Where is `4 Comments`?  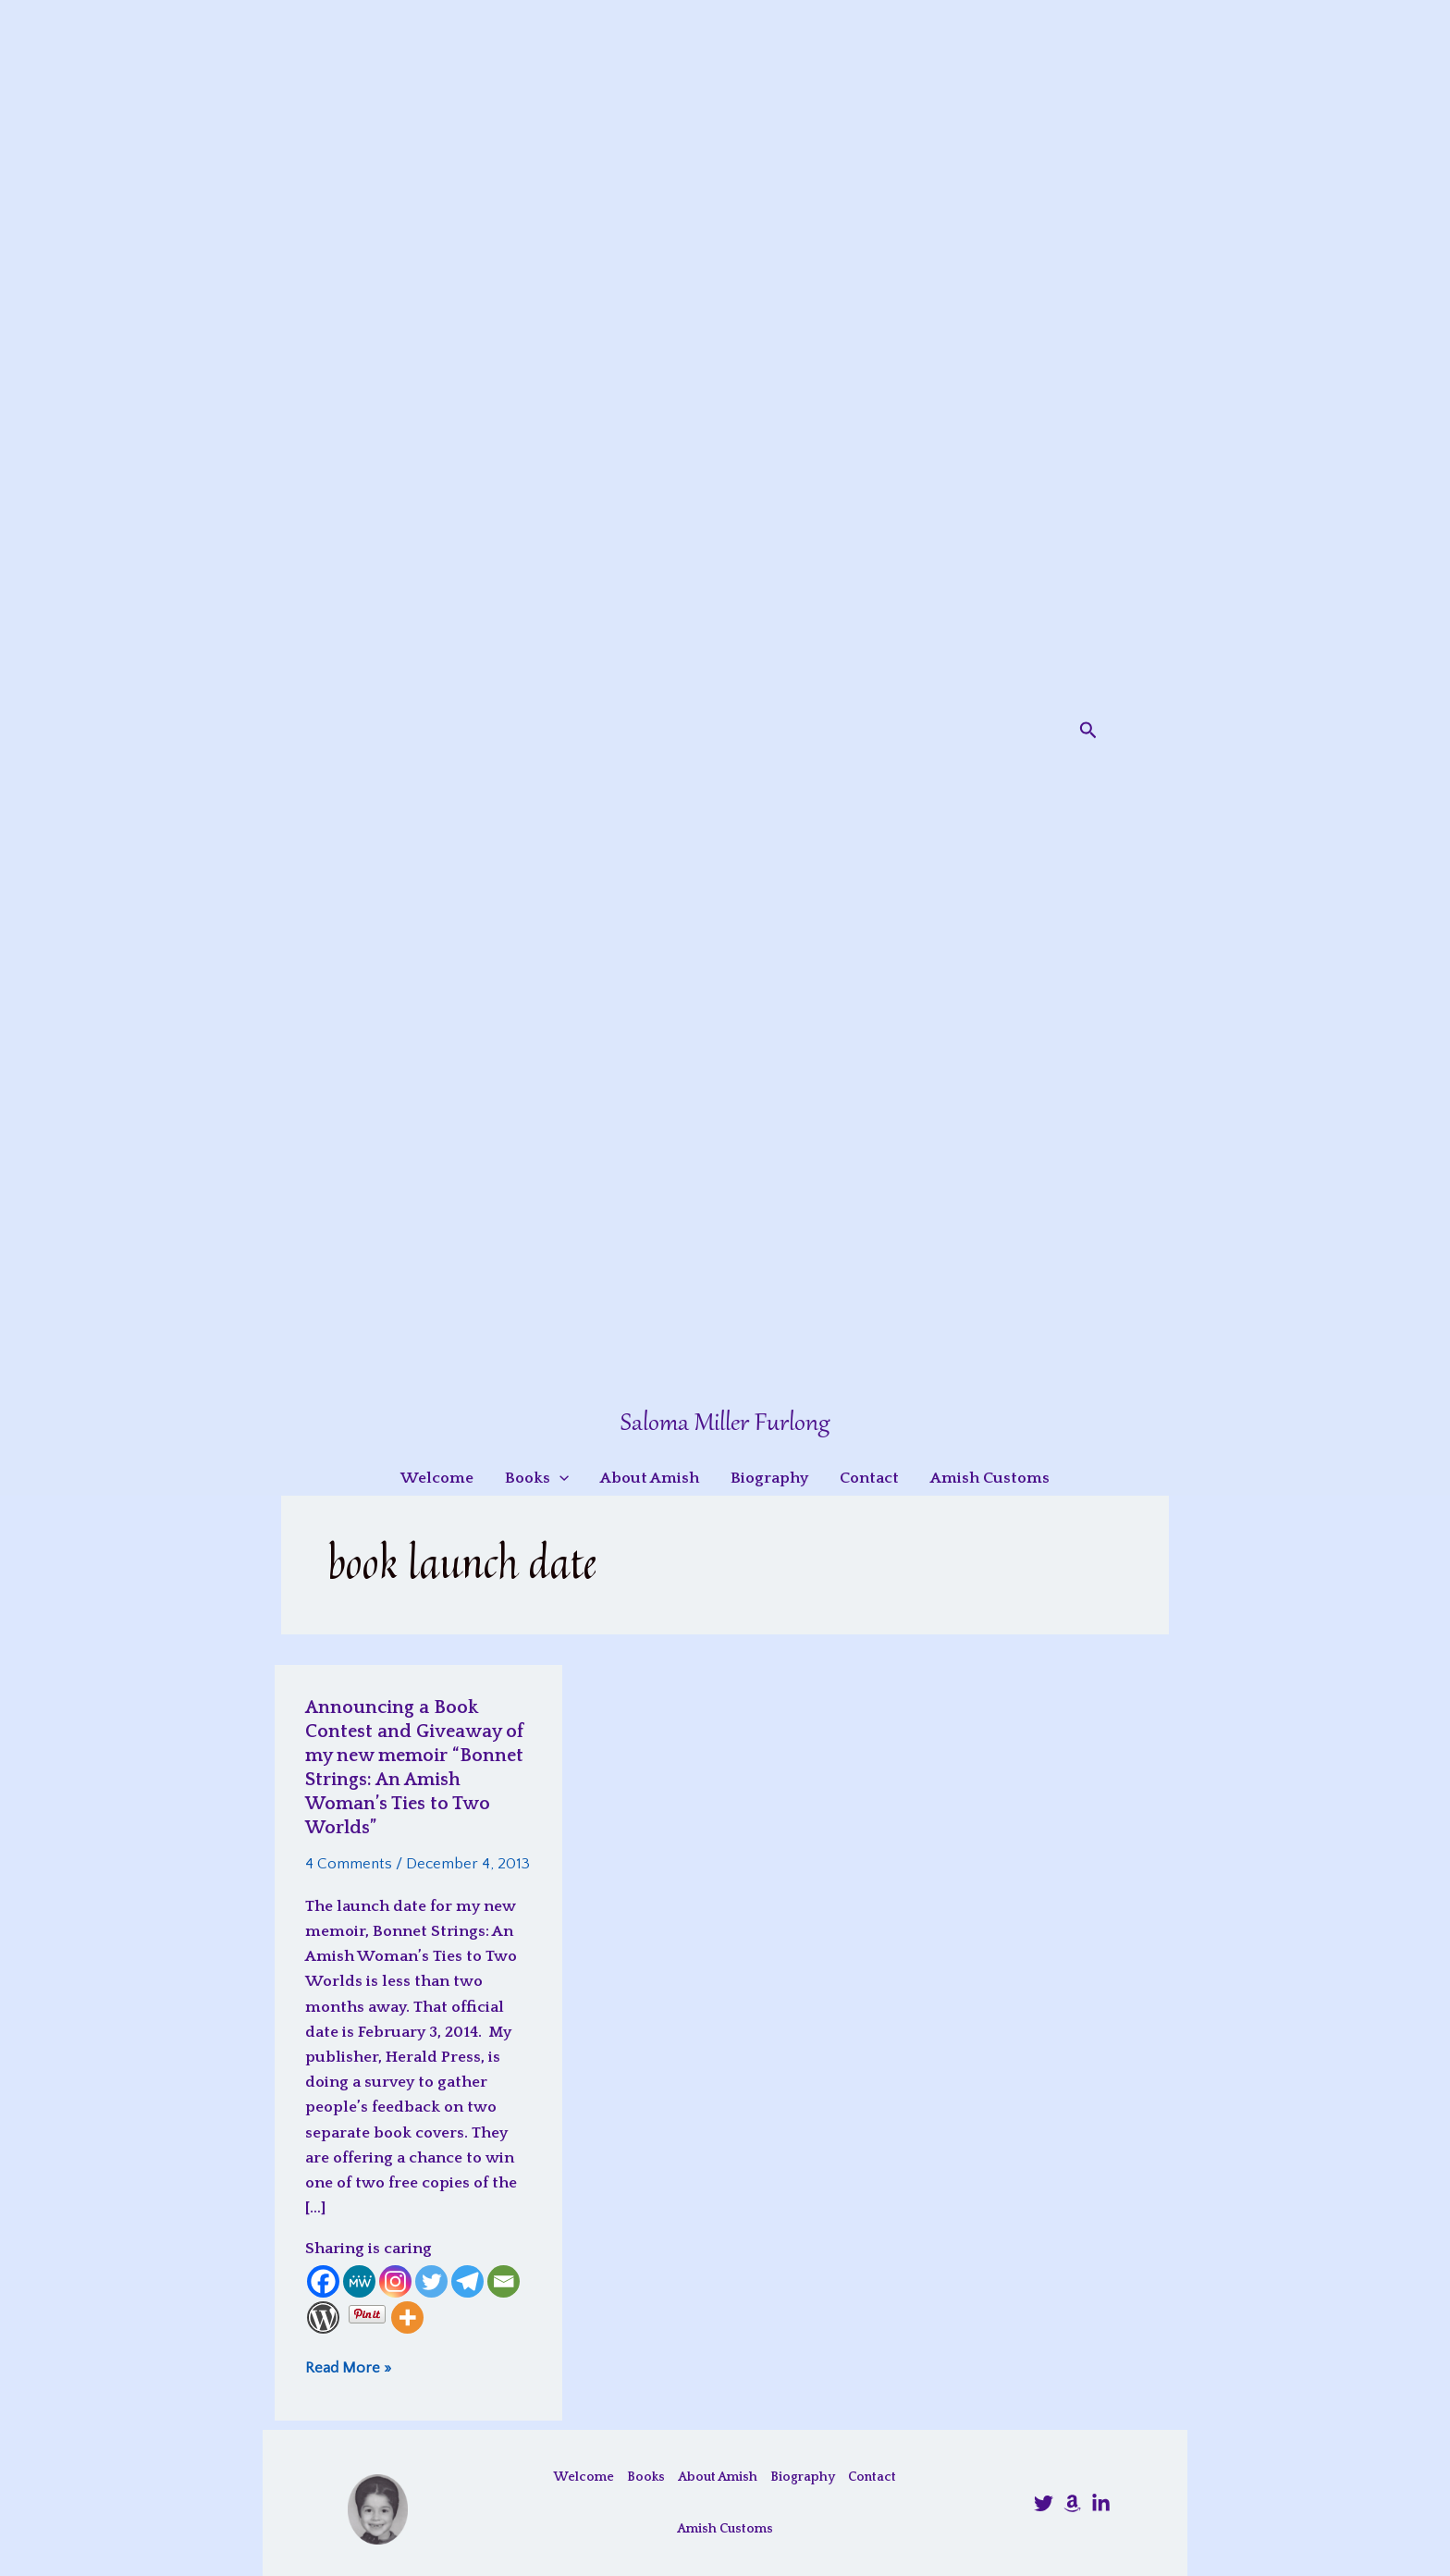 4 Comments is located at coordinates (348, 1863).